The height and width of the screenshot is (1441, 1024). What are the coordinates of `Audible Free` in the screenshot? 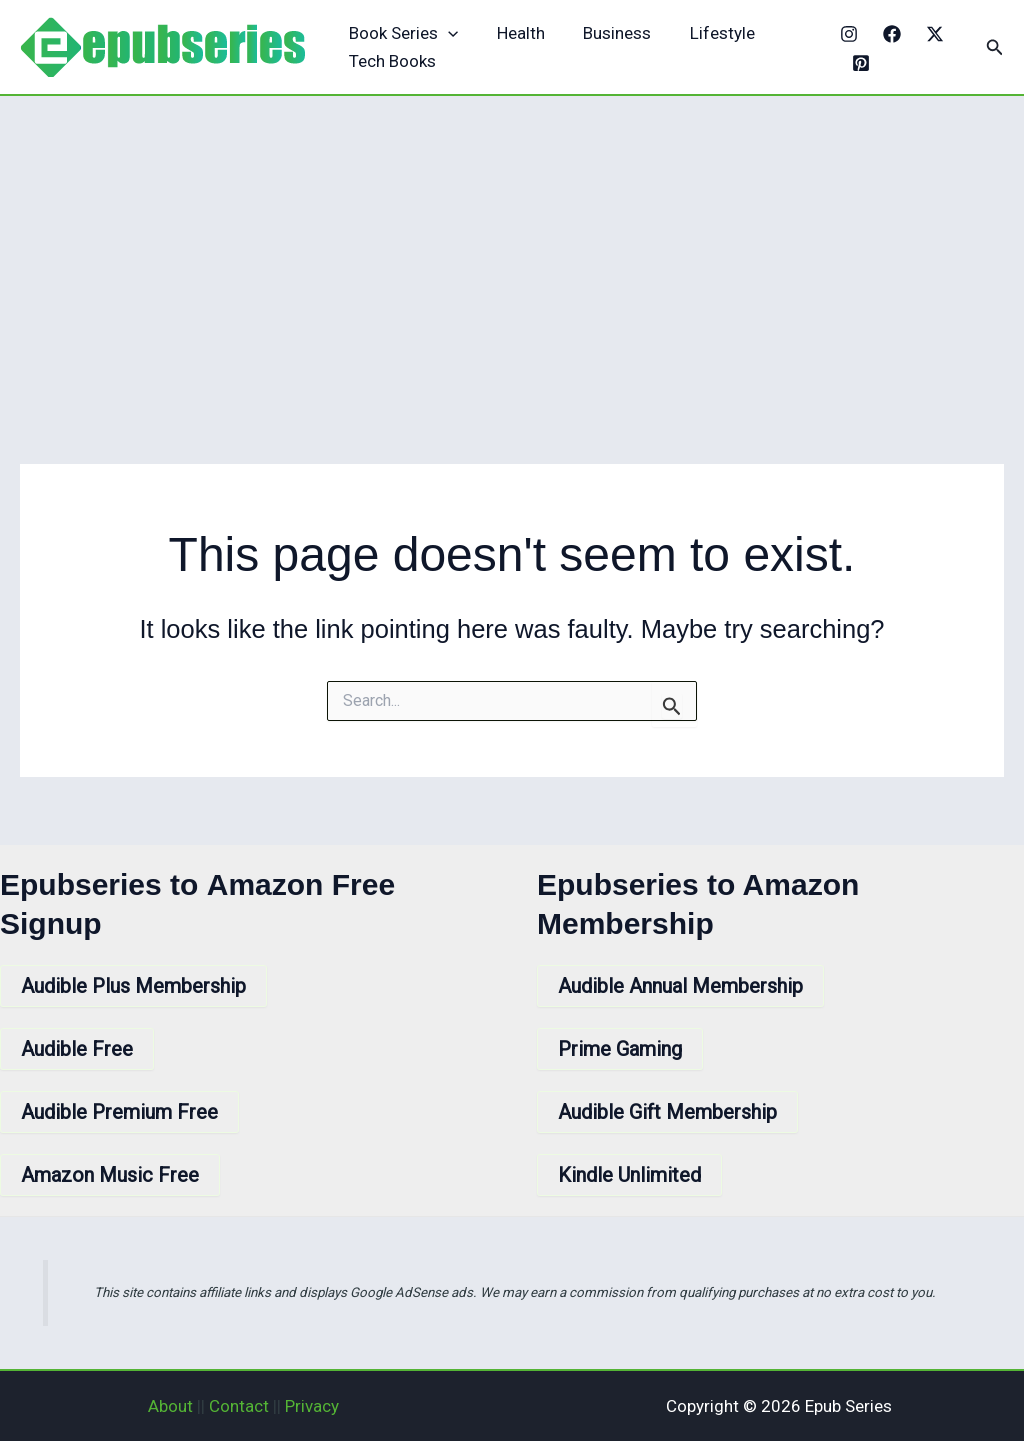 It's located at (77, 1049).